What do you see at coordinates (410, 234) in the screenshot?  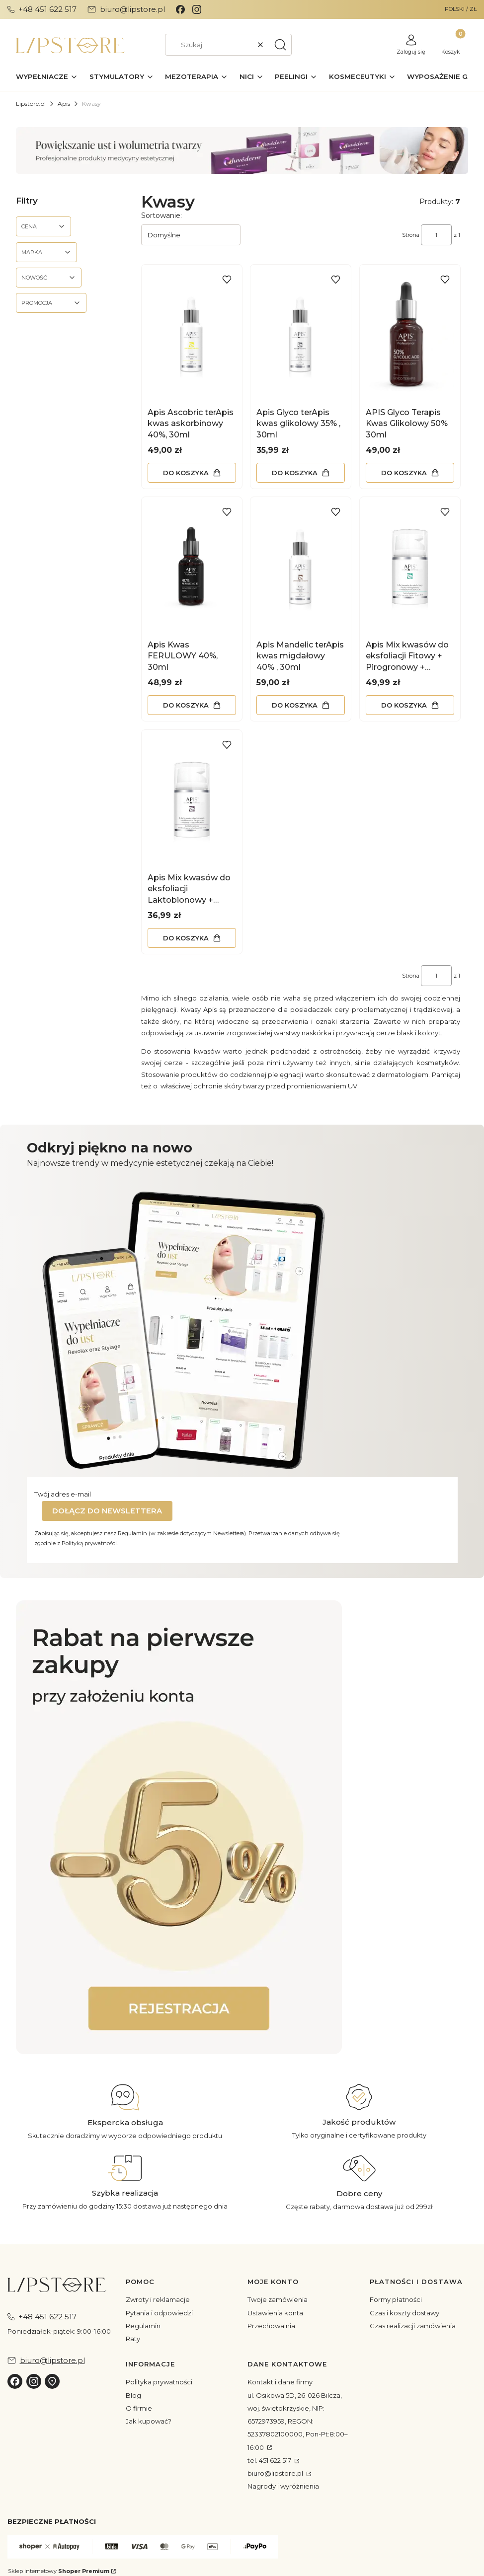 I see `Strona` at bounding box center [410, 234].